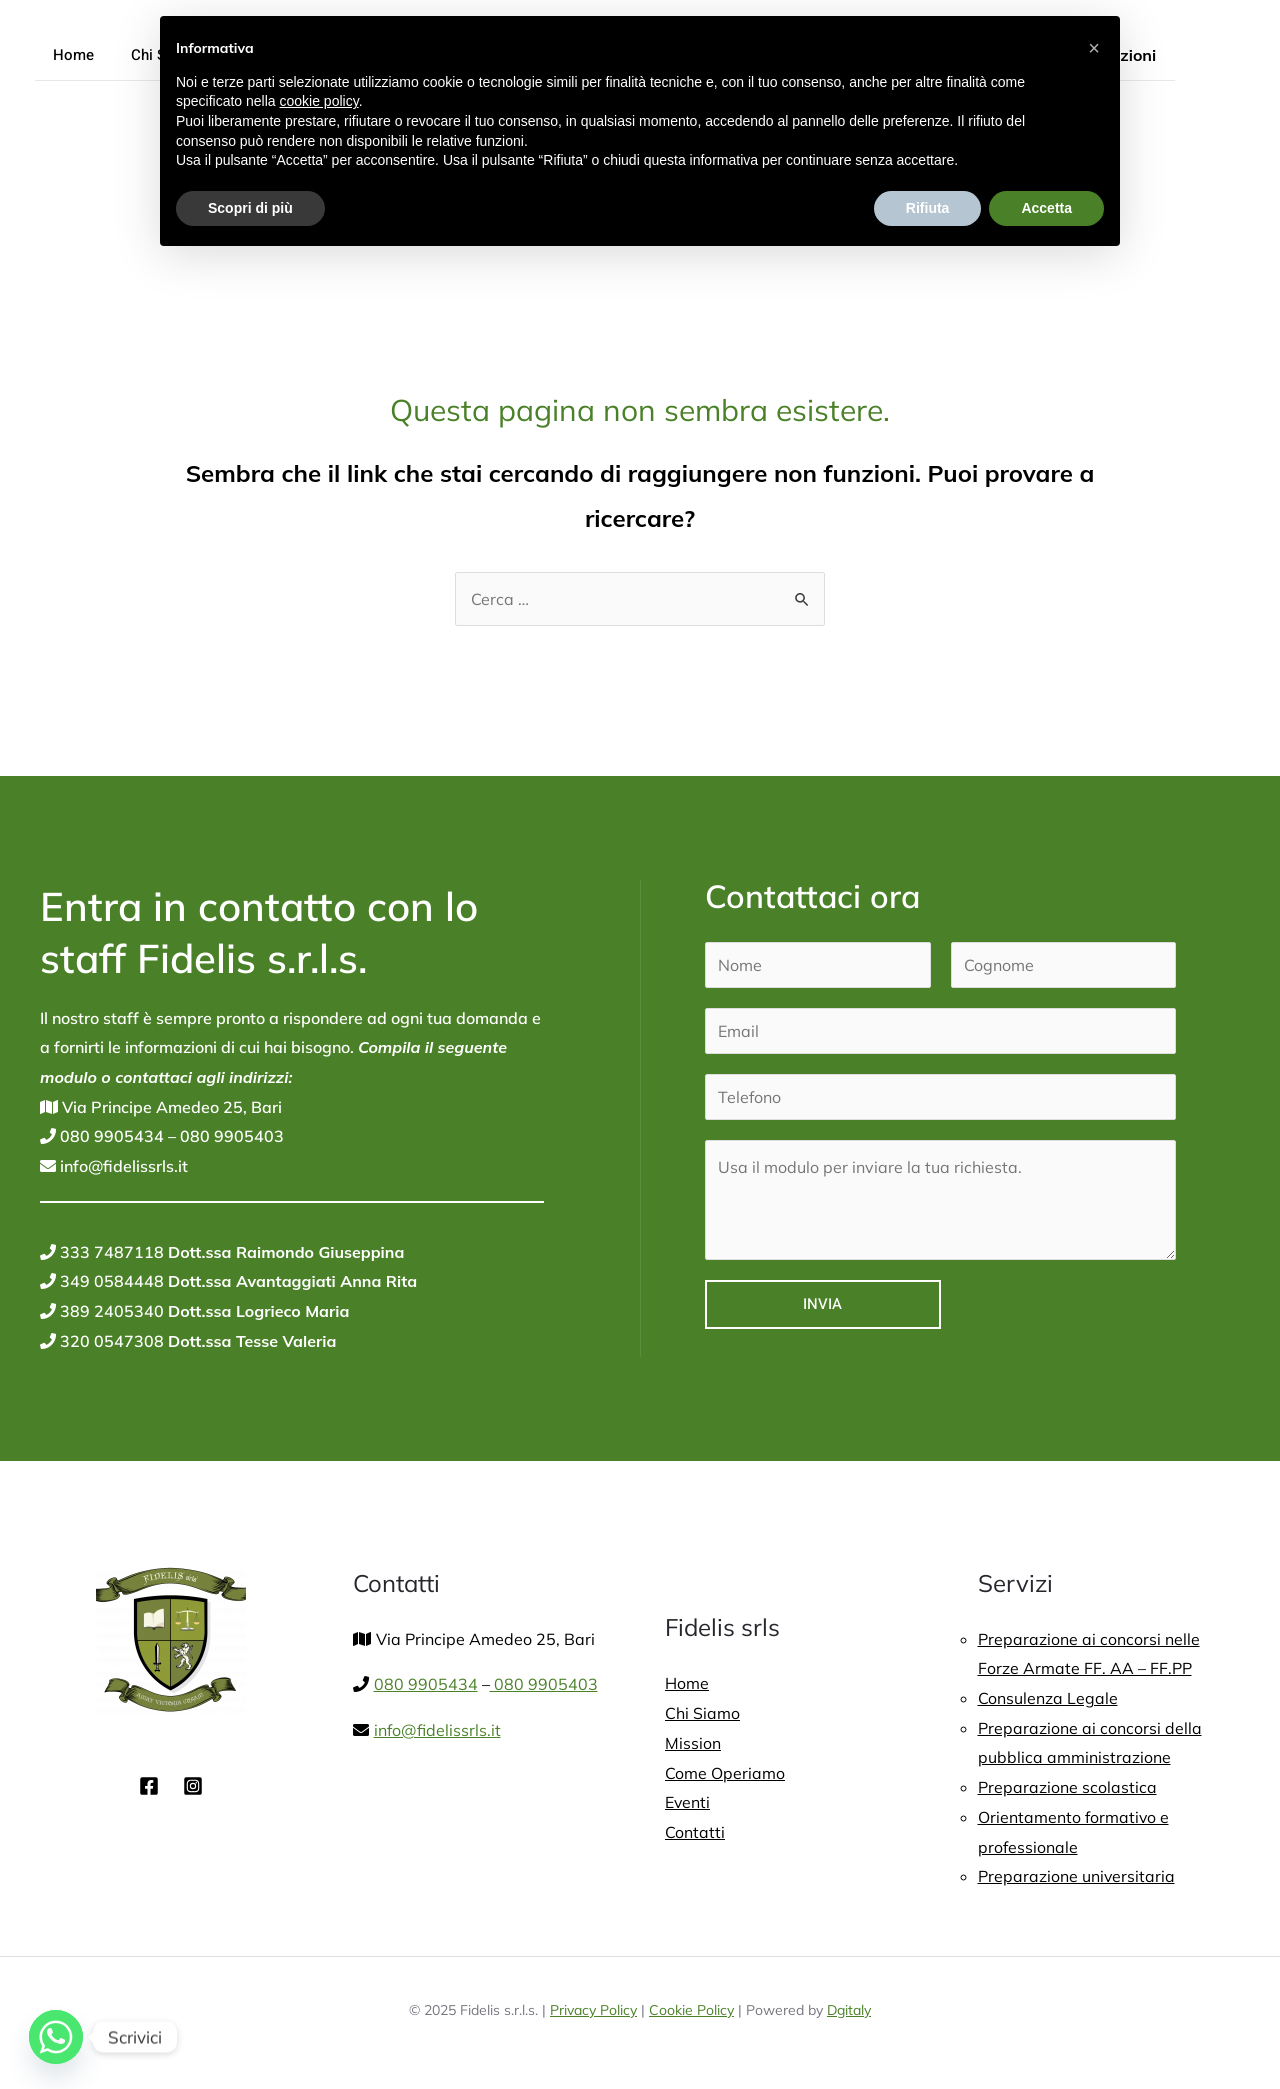  I want to click on Come Operiamo, so click(725, 1773).